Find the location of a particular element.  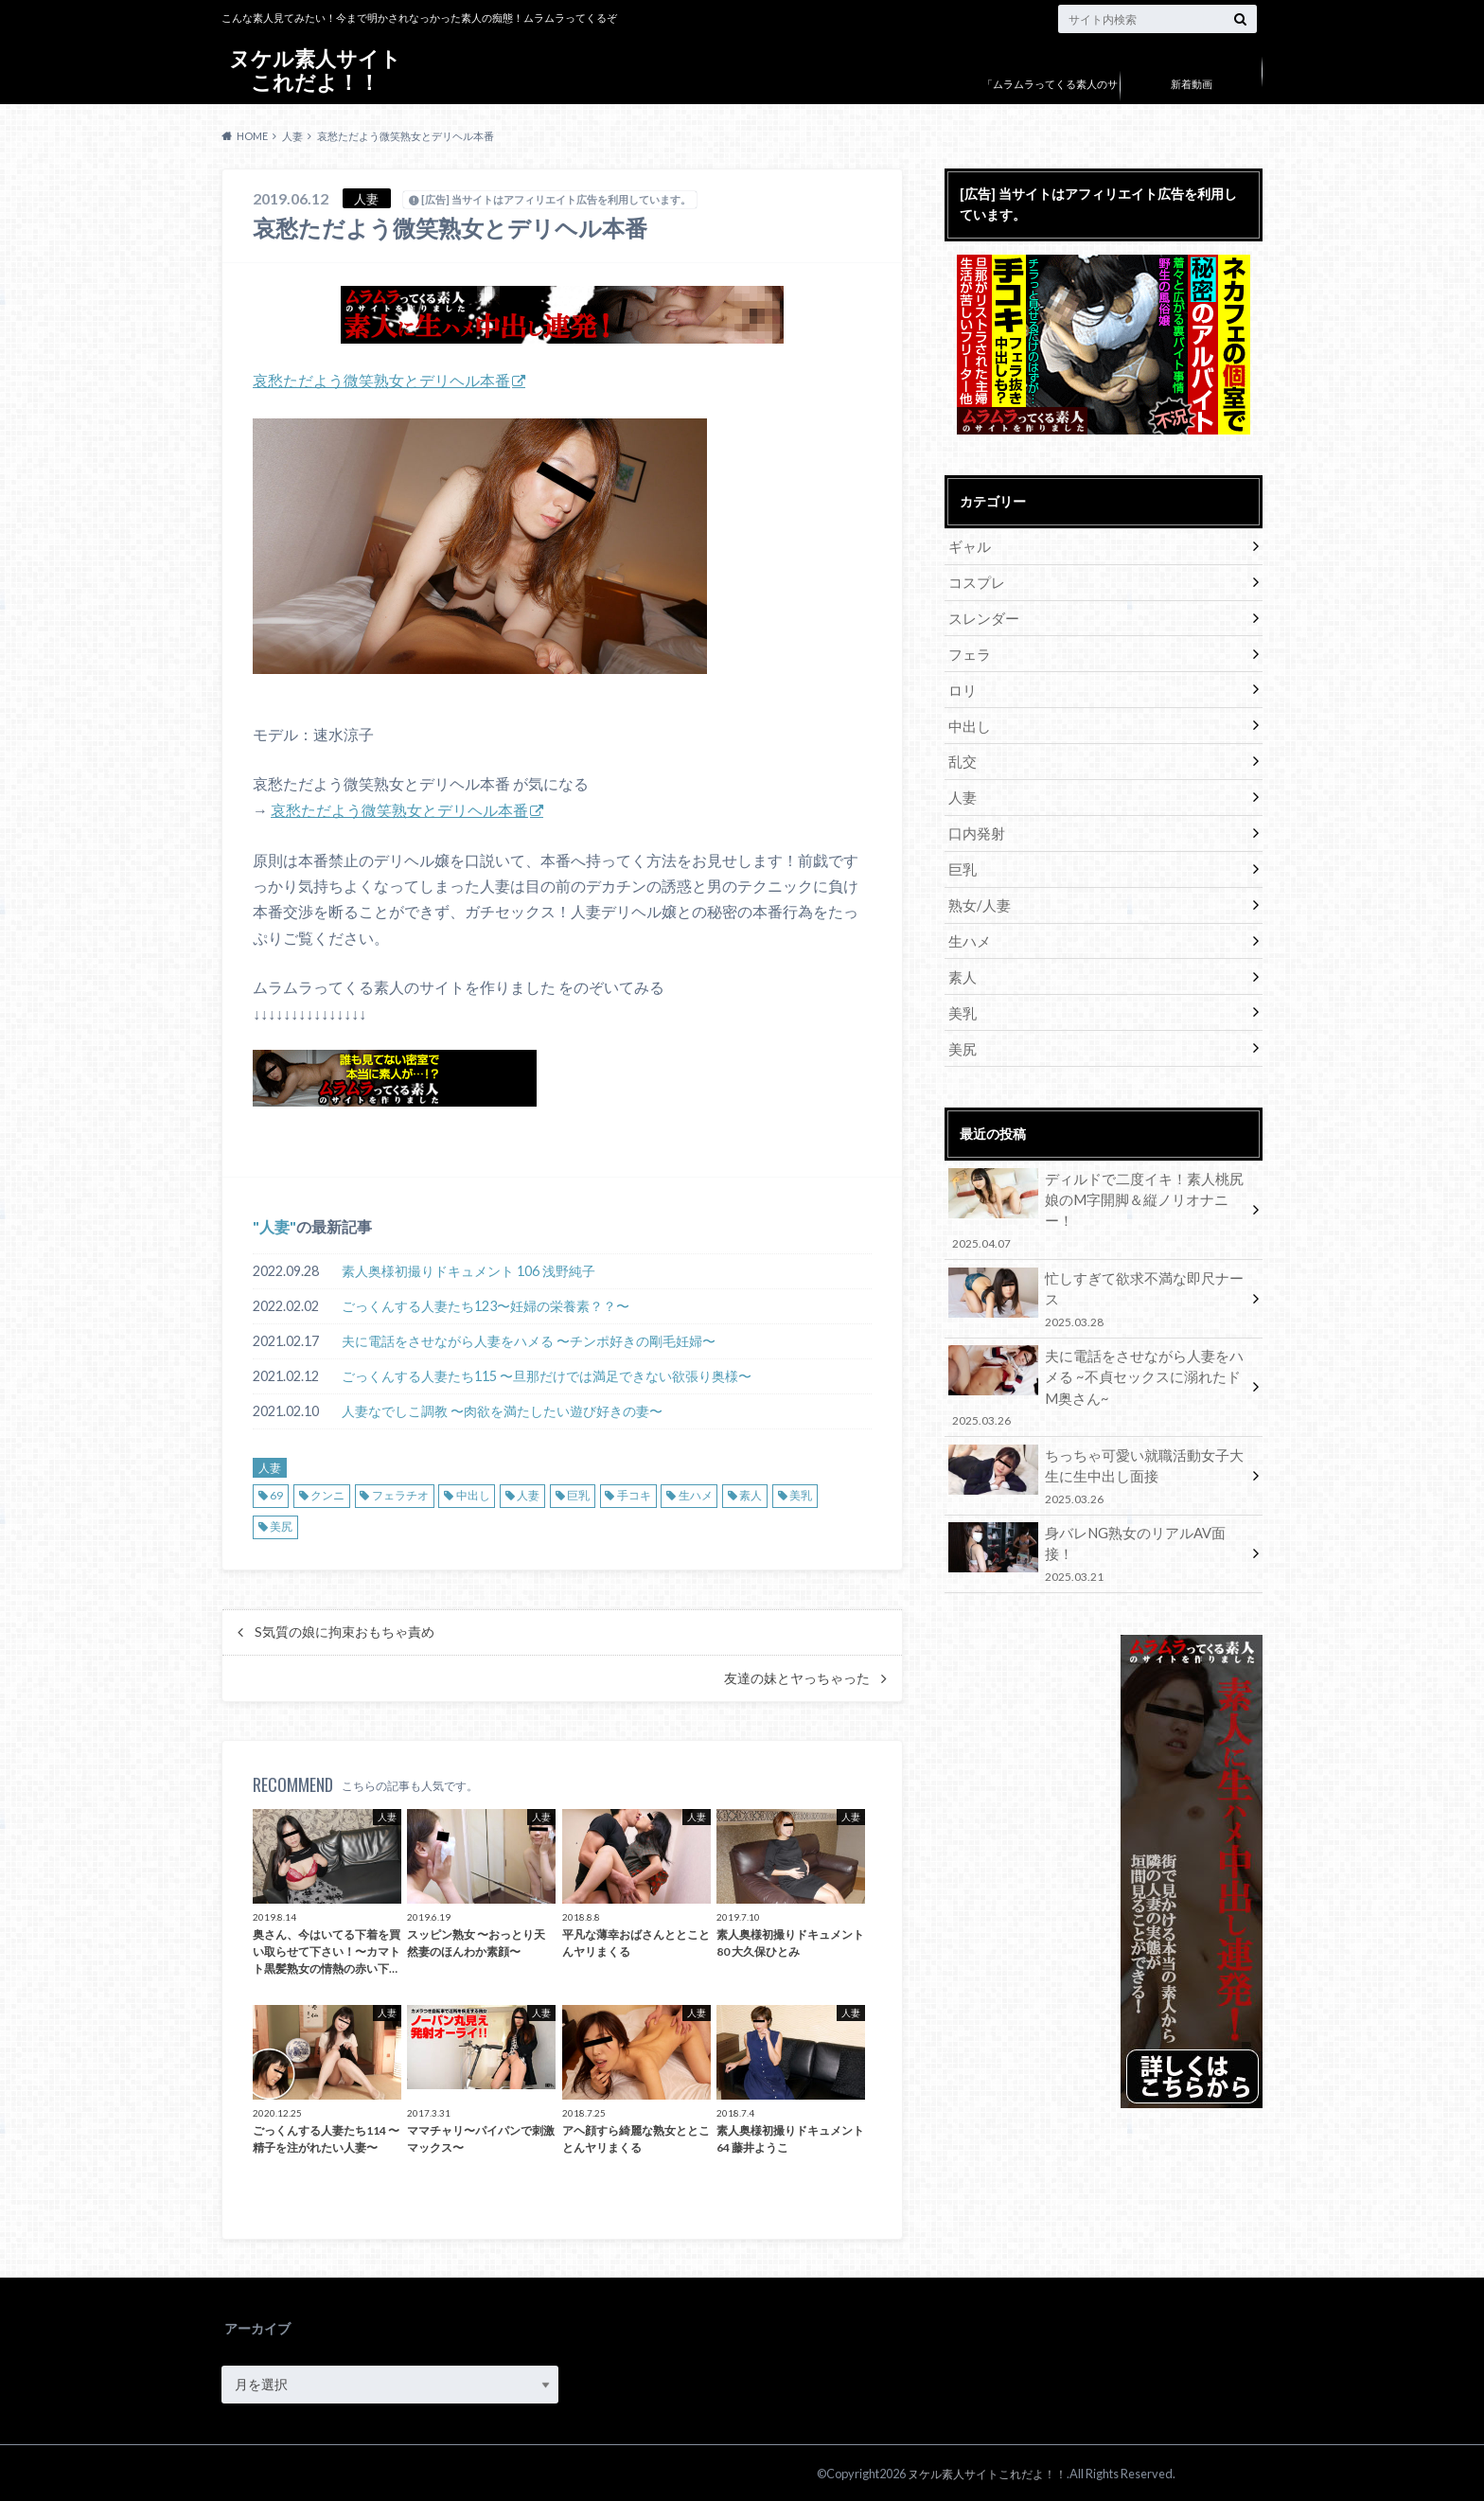

人妻なでしこ調教 〜肉欲を満たしたい遊び好きの妻〜 is located at coordinates (502, 1410).